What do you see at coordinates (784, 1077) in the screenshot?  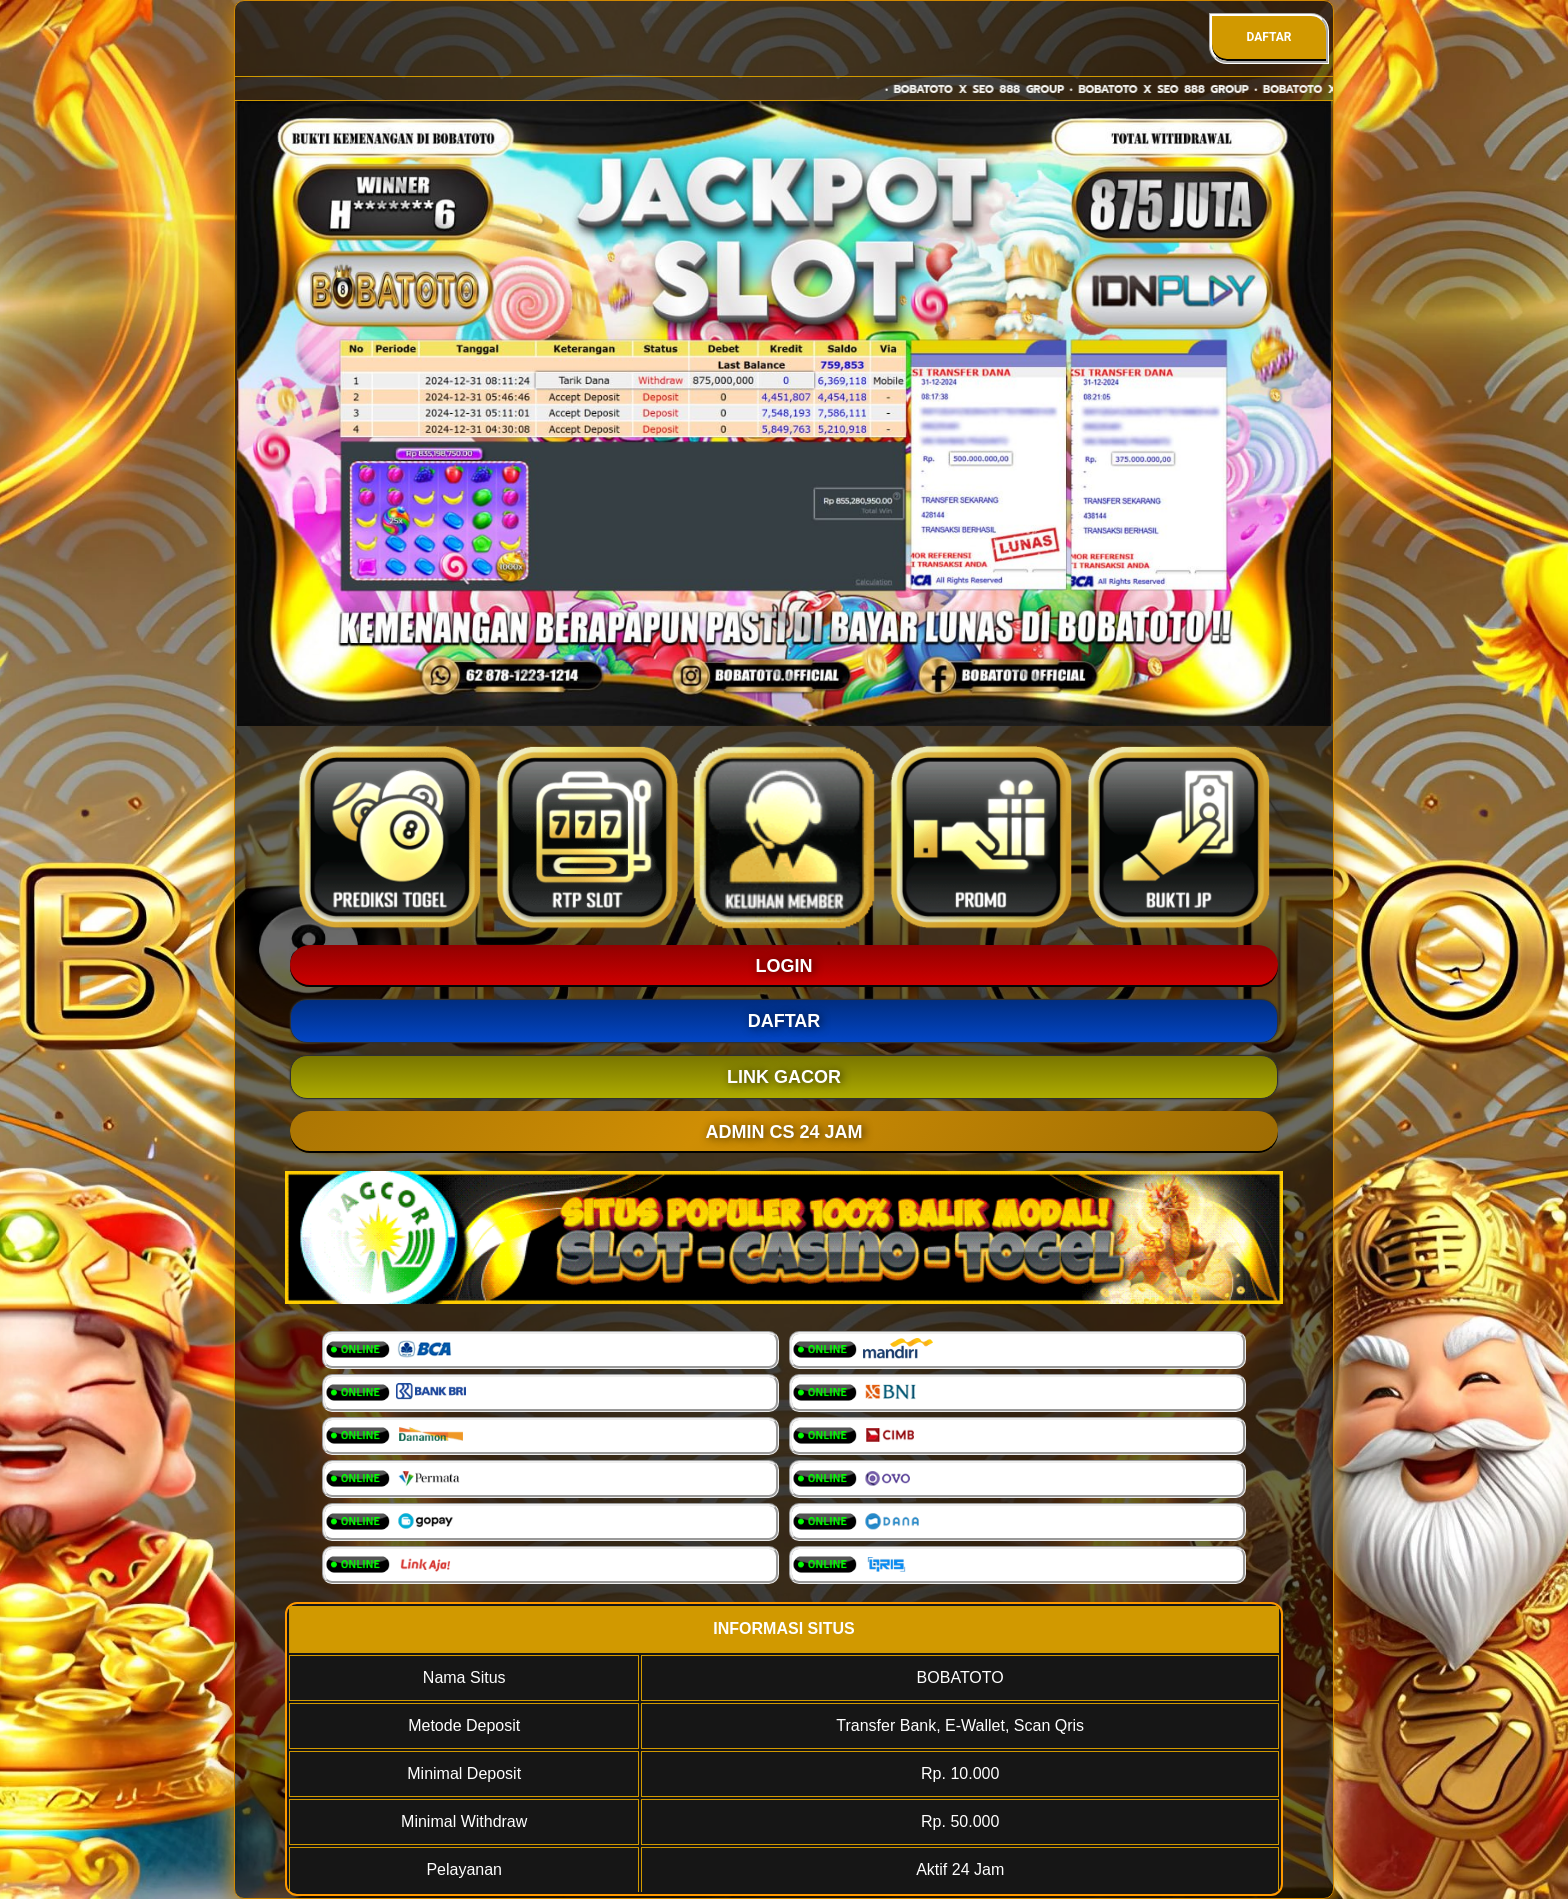 I see `LINK GACOR` at bounding box center [784, 1077].